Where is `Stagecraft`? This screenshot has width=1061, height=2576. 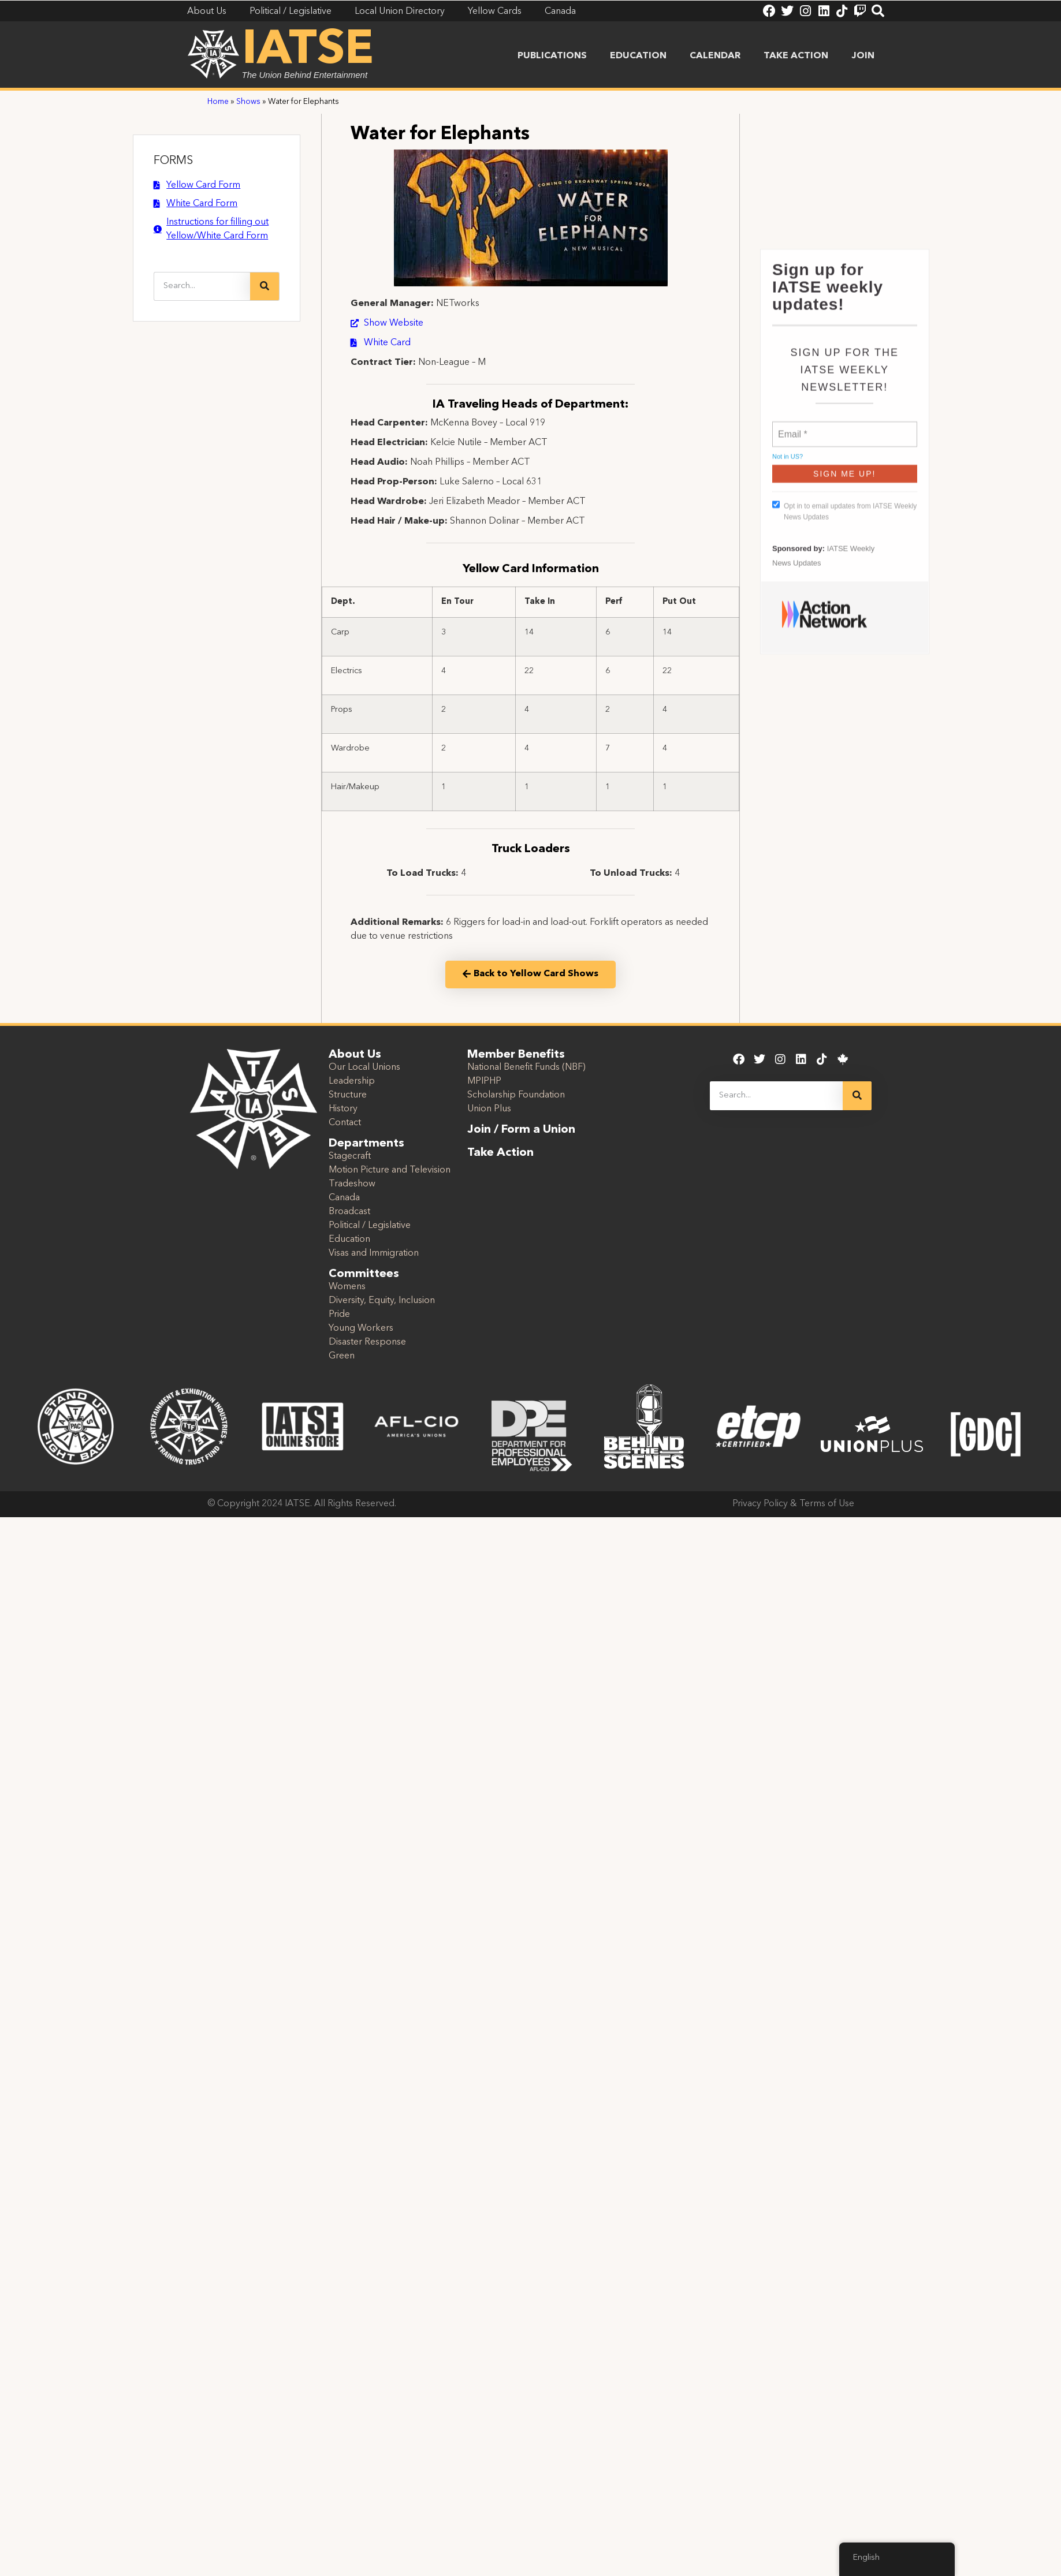 Stagecraft is located at coordinates (350, 1156).